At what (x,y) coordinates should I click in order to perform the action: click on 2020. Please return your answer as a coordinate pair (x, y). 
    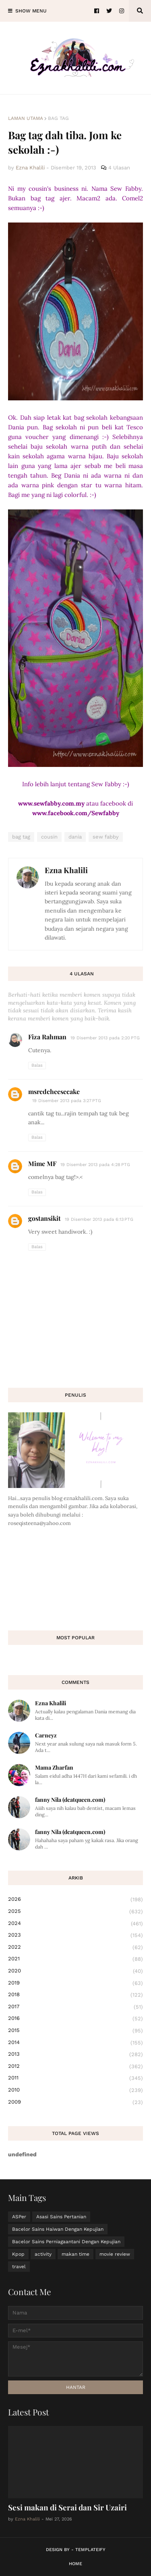
    Looking at the image, I should click on (75, 1971).